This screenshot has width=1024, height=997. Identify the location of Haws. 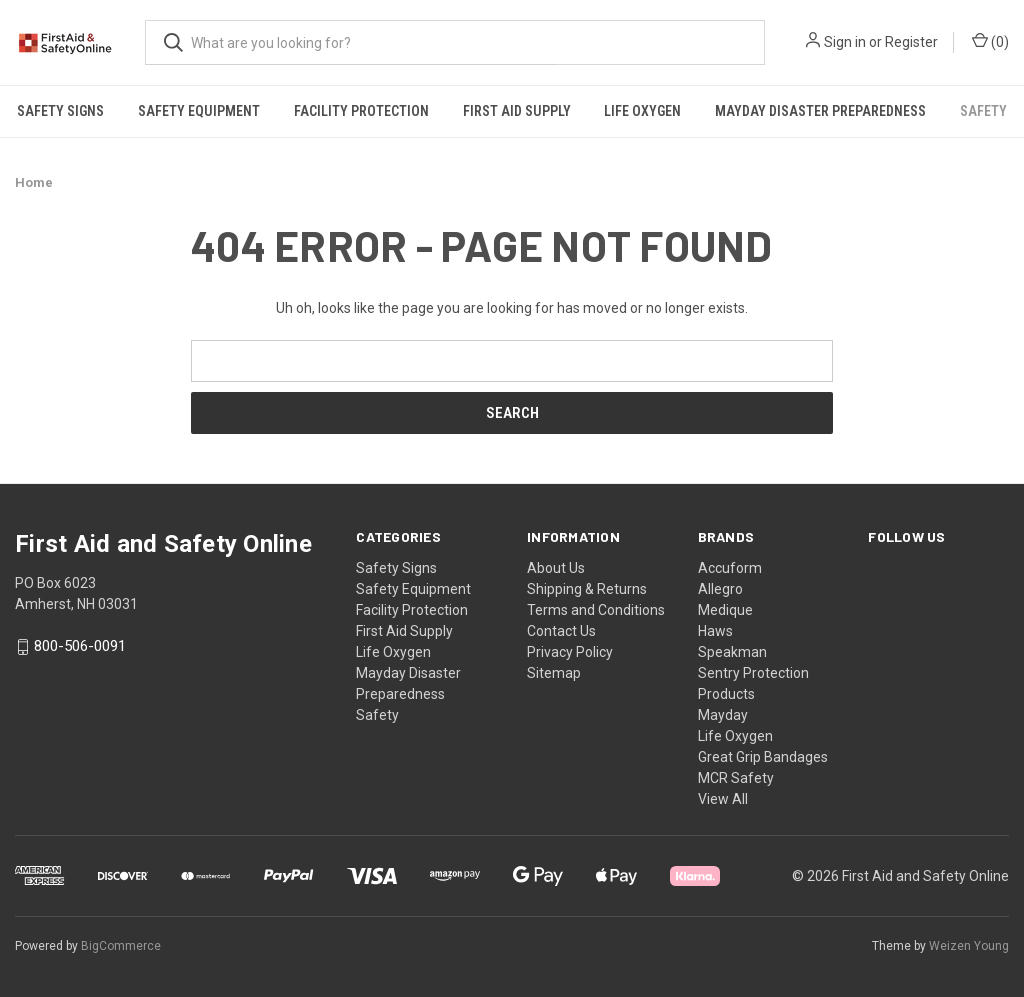
(715, 631).